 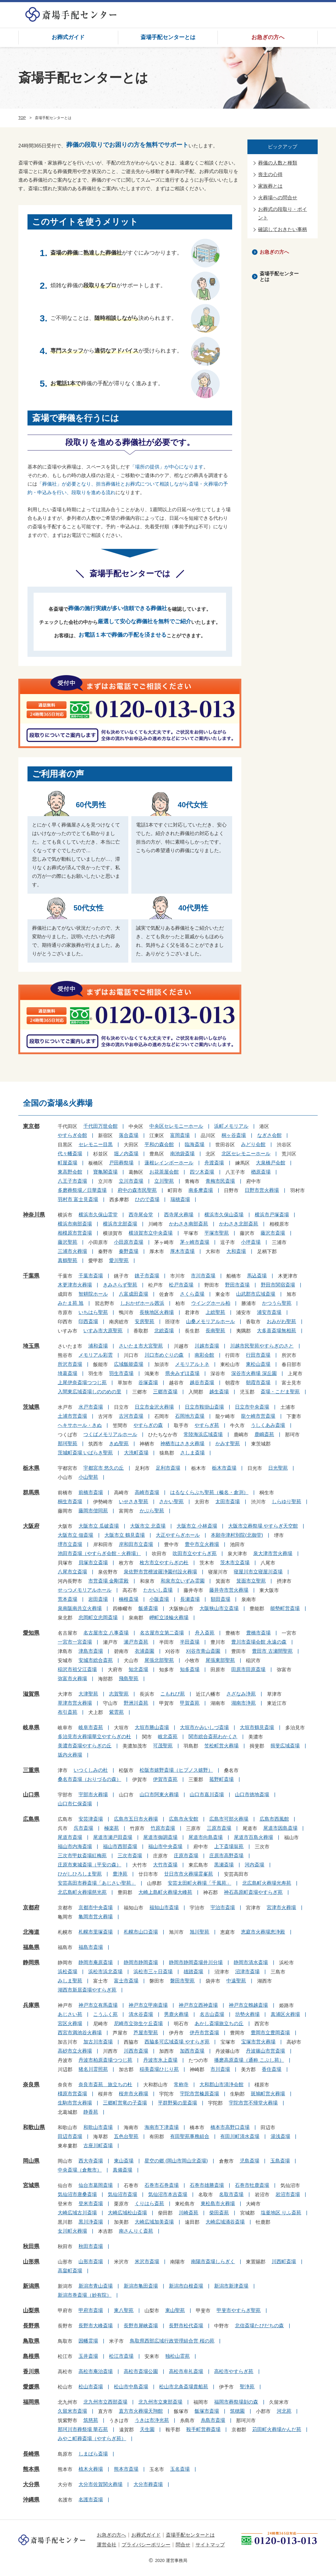 I want to click on 市営斎場 金剛霊殿, so click(x=108, y=1580).